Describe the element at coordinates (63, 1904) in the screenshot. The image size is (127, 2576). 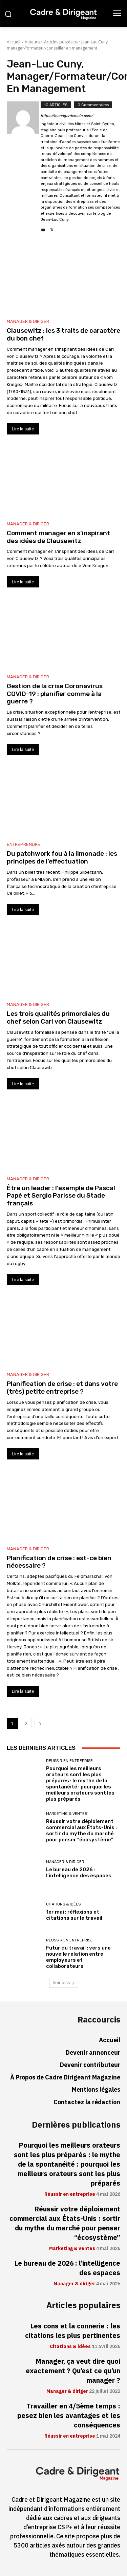
I see `Citations & idées` at that location.